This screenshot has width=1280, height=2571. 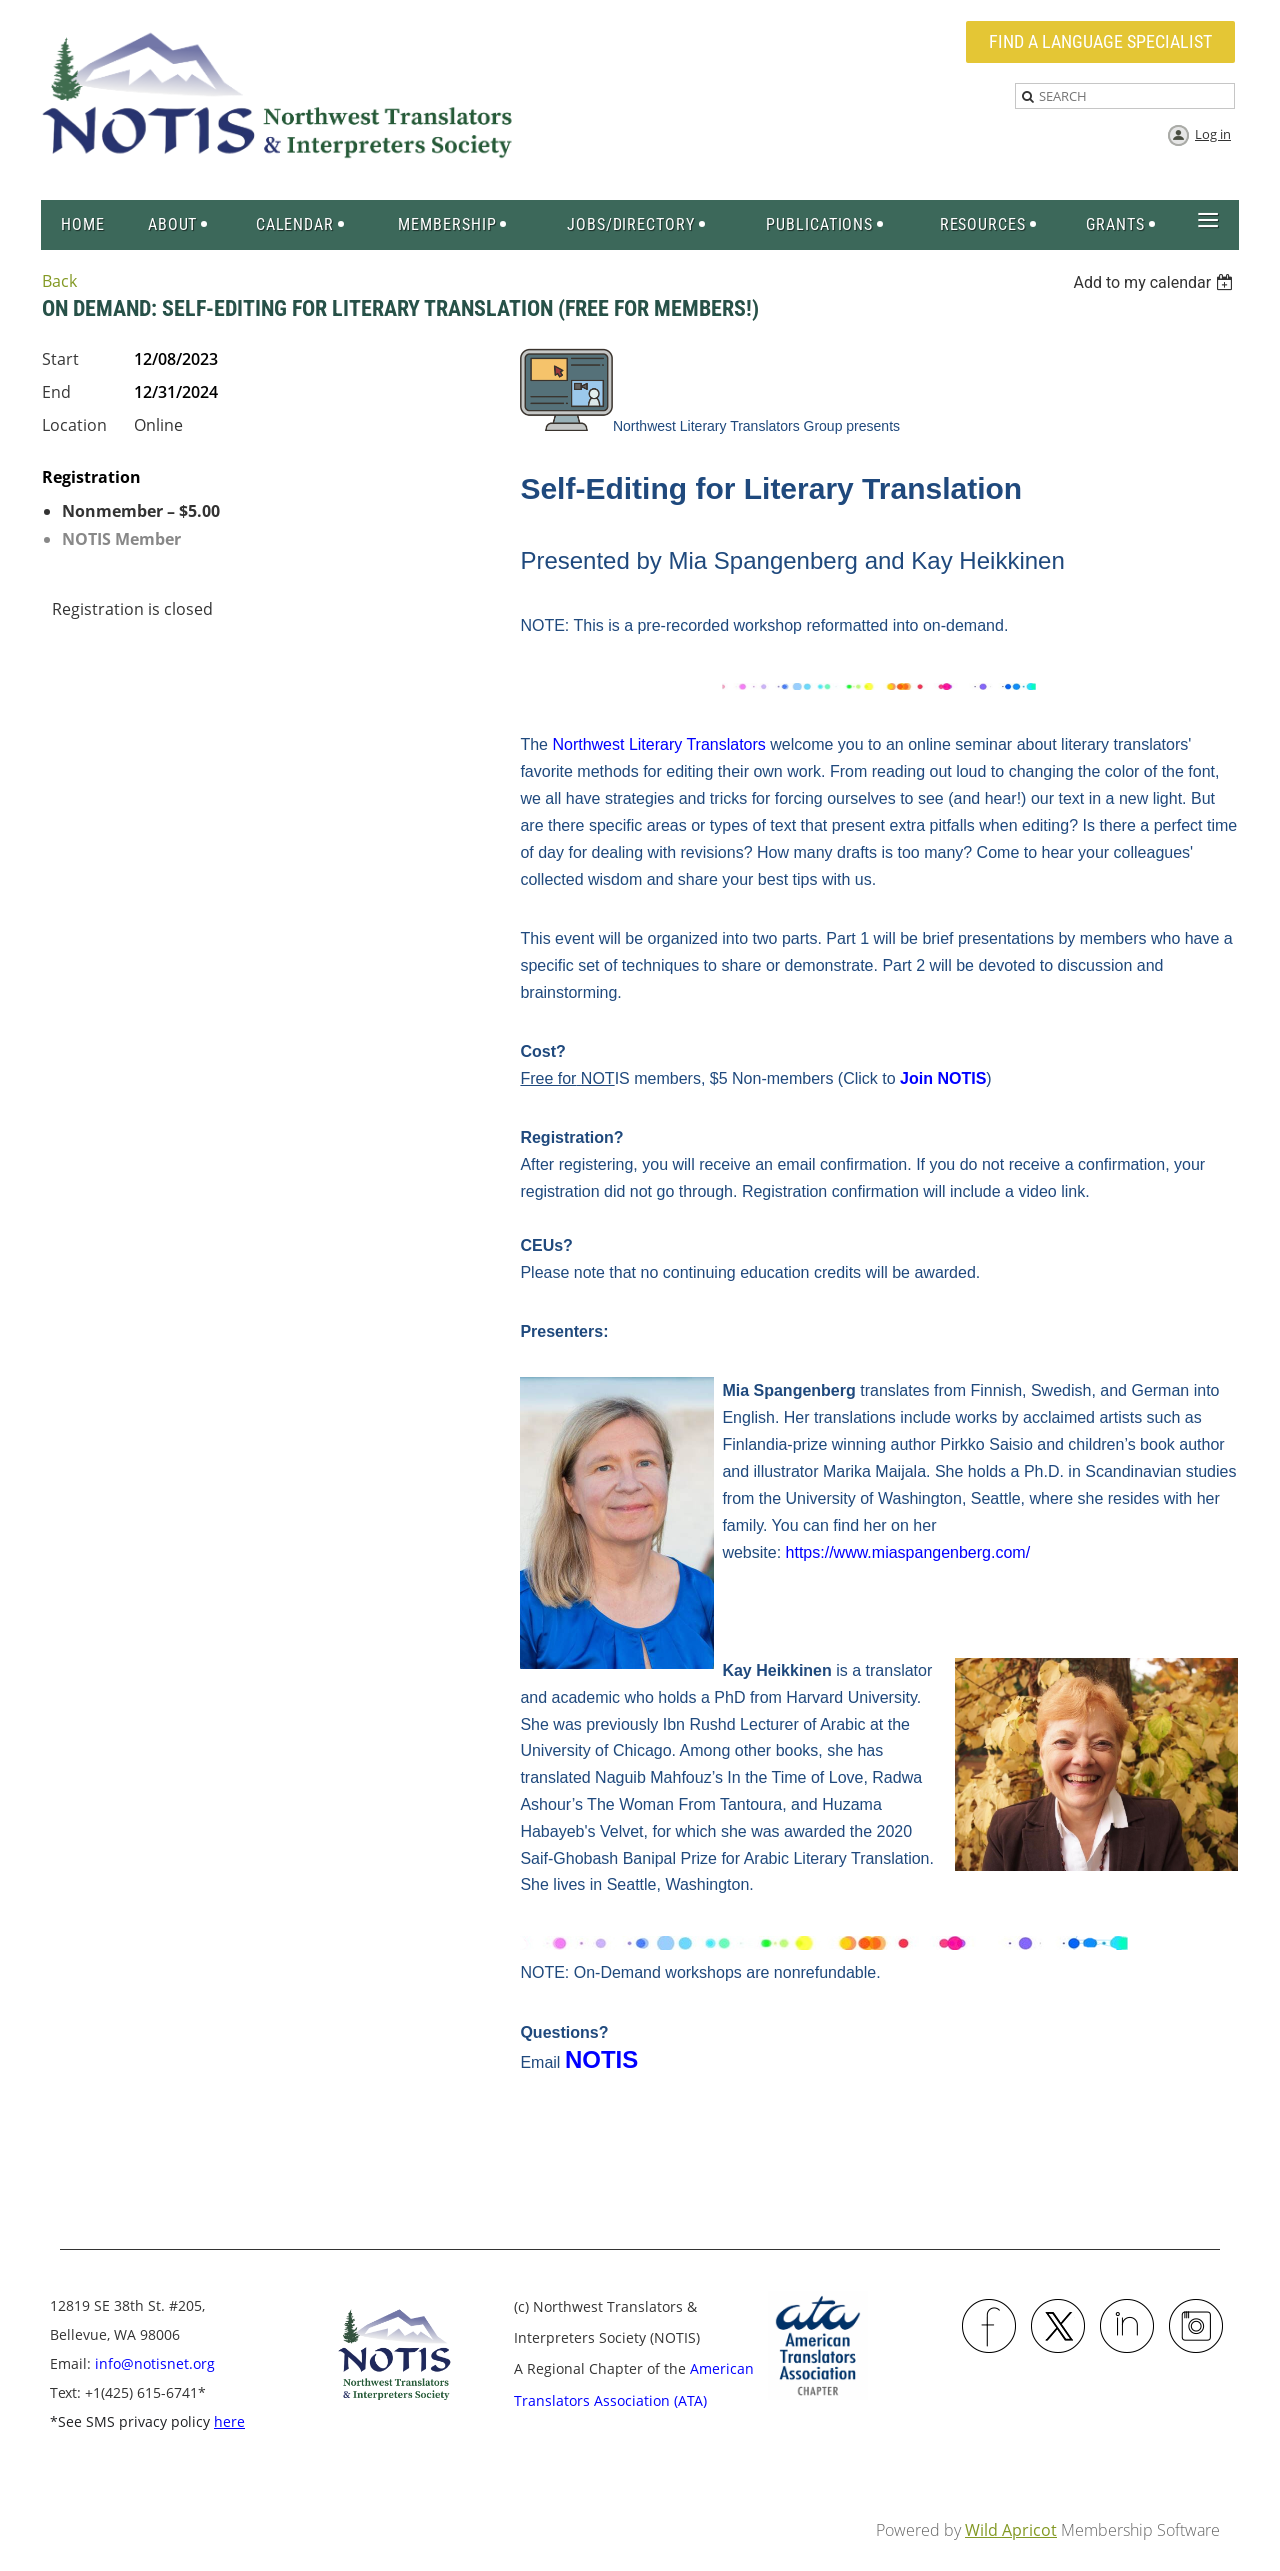 I want to click on End, so click(x=56, y=392).